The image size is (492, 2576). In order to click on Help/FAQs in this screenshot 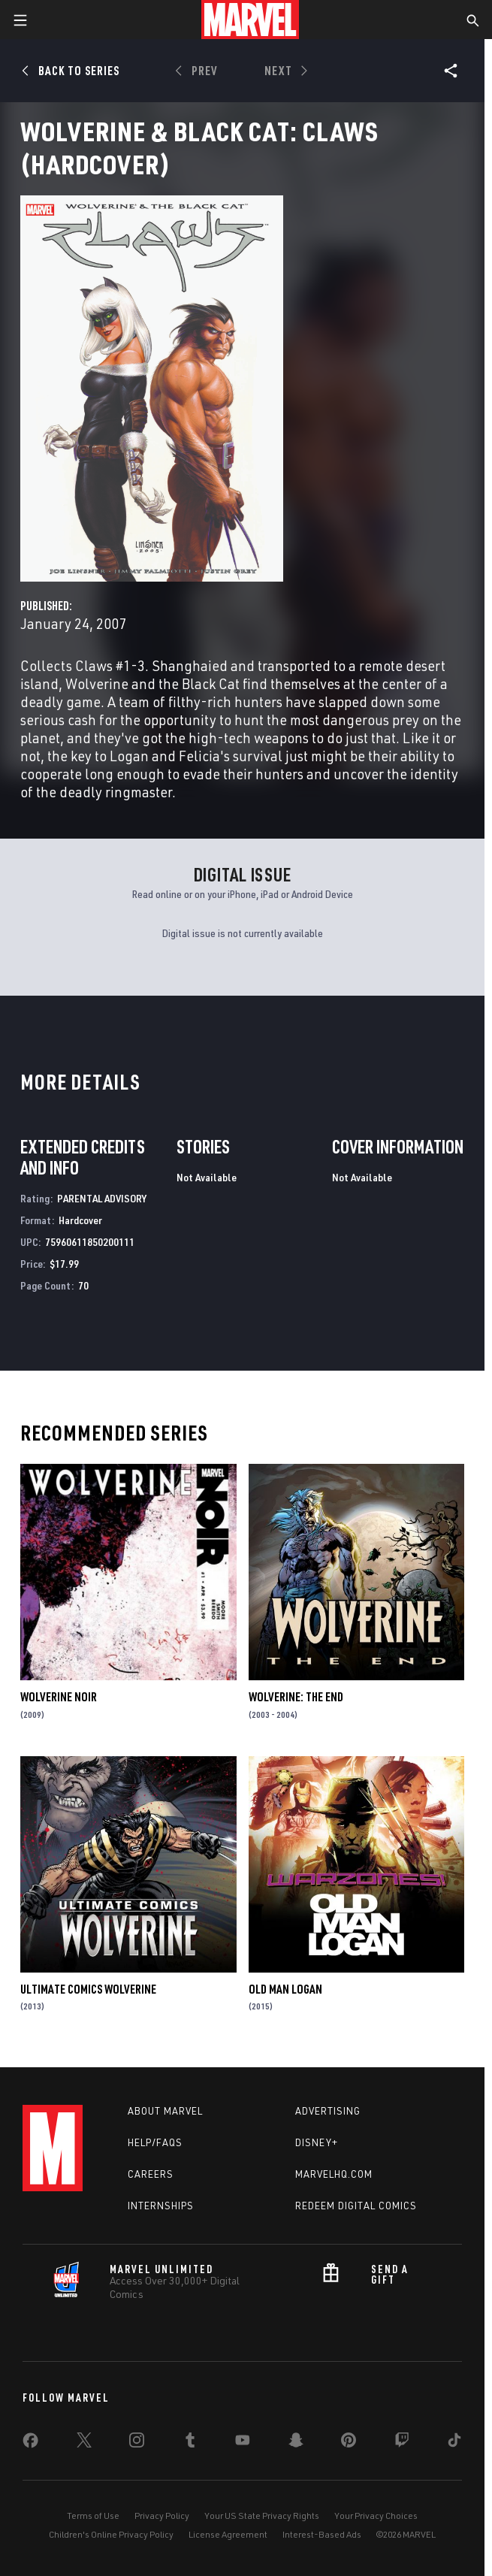, I will do `click(155, 2142)`.